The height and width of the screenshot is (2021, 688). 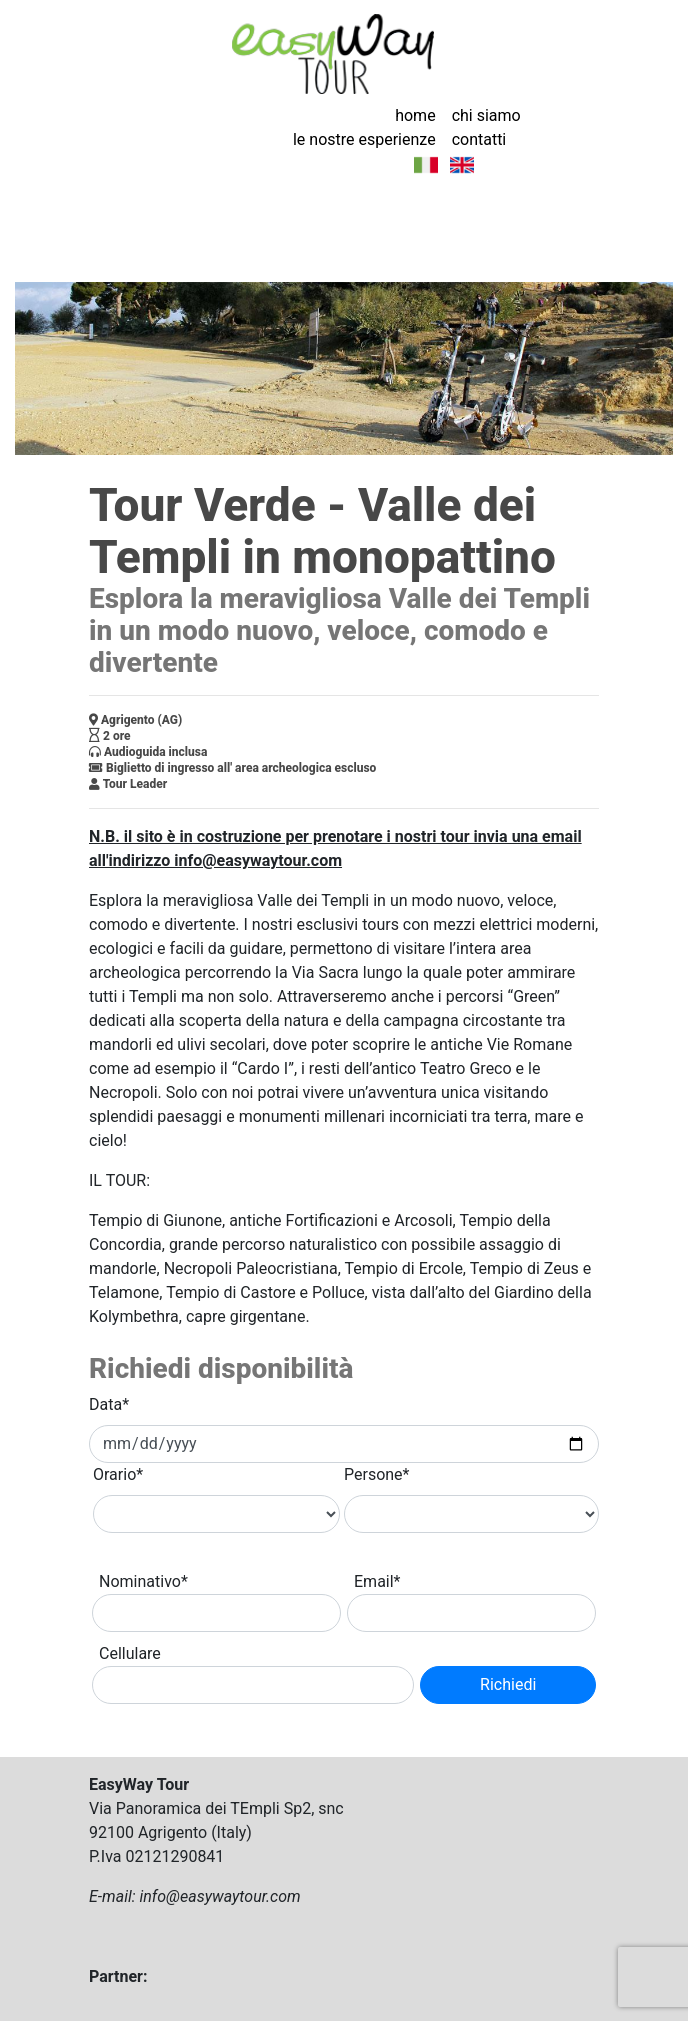 I want to click on home, so click(x=415, y=115).